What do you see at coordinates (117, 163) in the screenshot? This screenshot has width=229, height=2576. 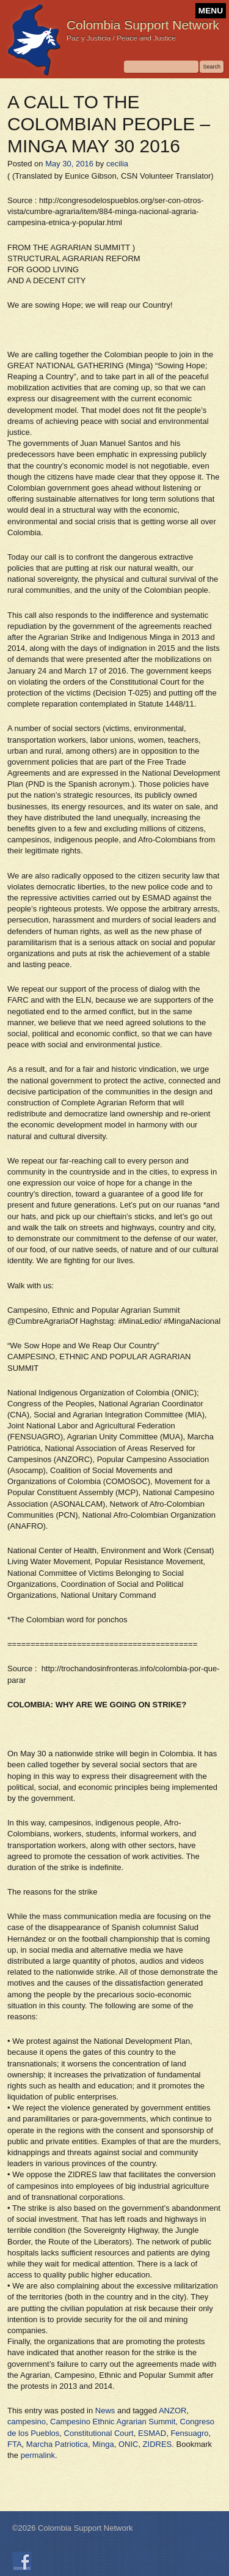 I see `cecilia` at bounding box center [117, 163].